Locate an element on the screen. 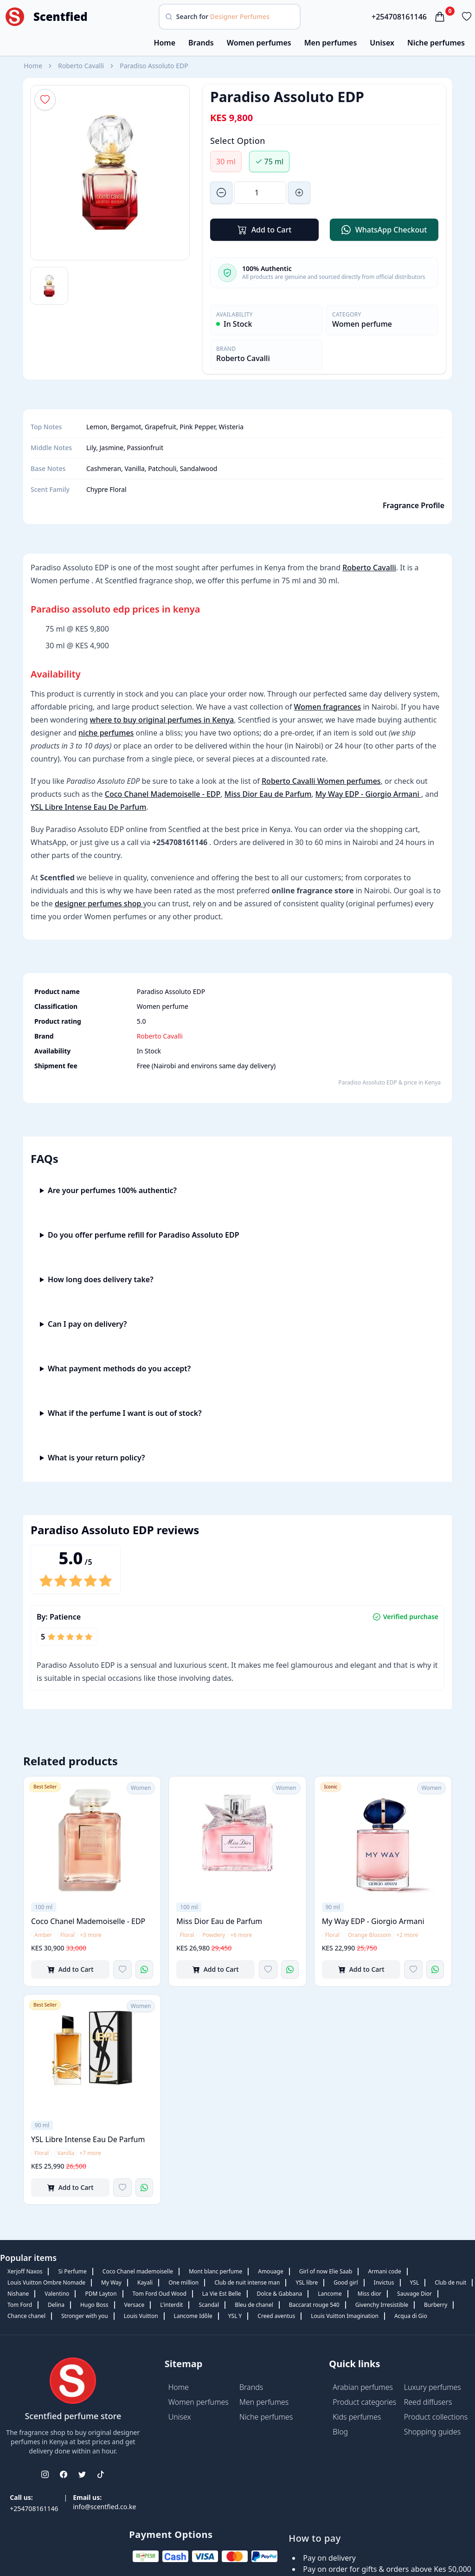 This screenshot has height=2576, width=475. Niche perfumes is located at coordinates (436, 43).